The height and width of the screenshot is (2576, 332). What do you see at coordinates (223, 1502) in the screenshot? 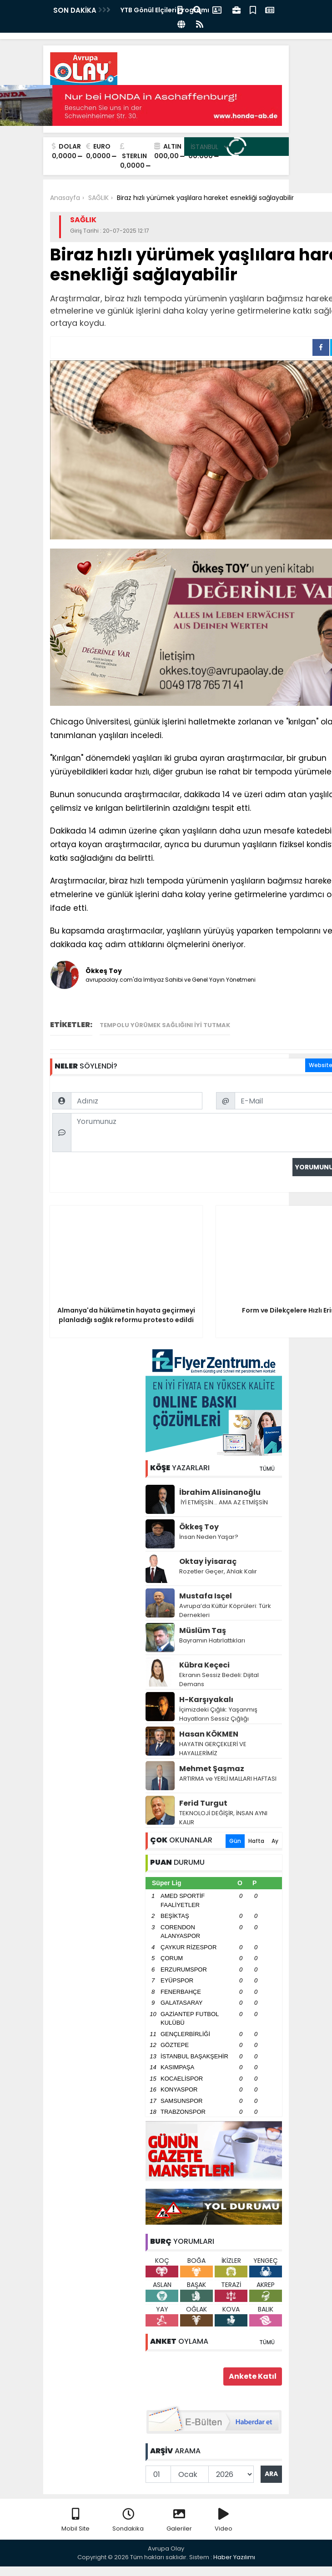
I see `İYİ ETMİŞSİN… AMA AZ ETMİŞSİN` at bounding box center [223, 1502].